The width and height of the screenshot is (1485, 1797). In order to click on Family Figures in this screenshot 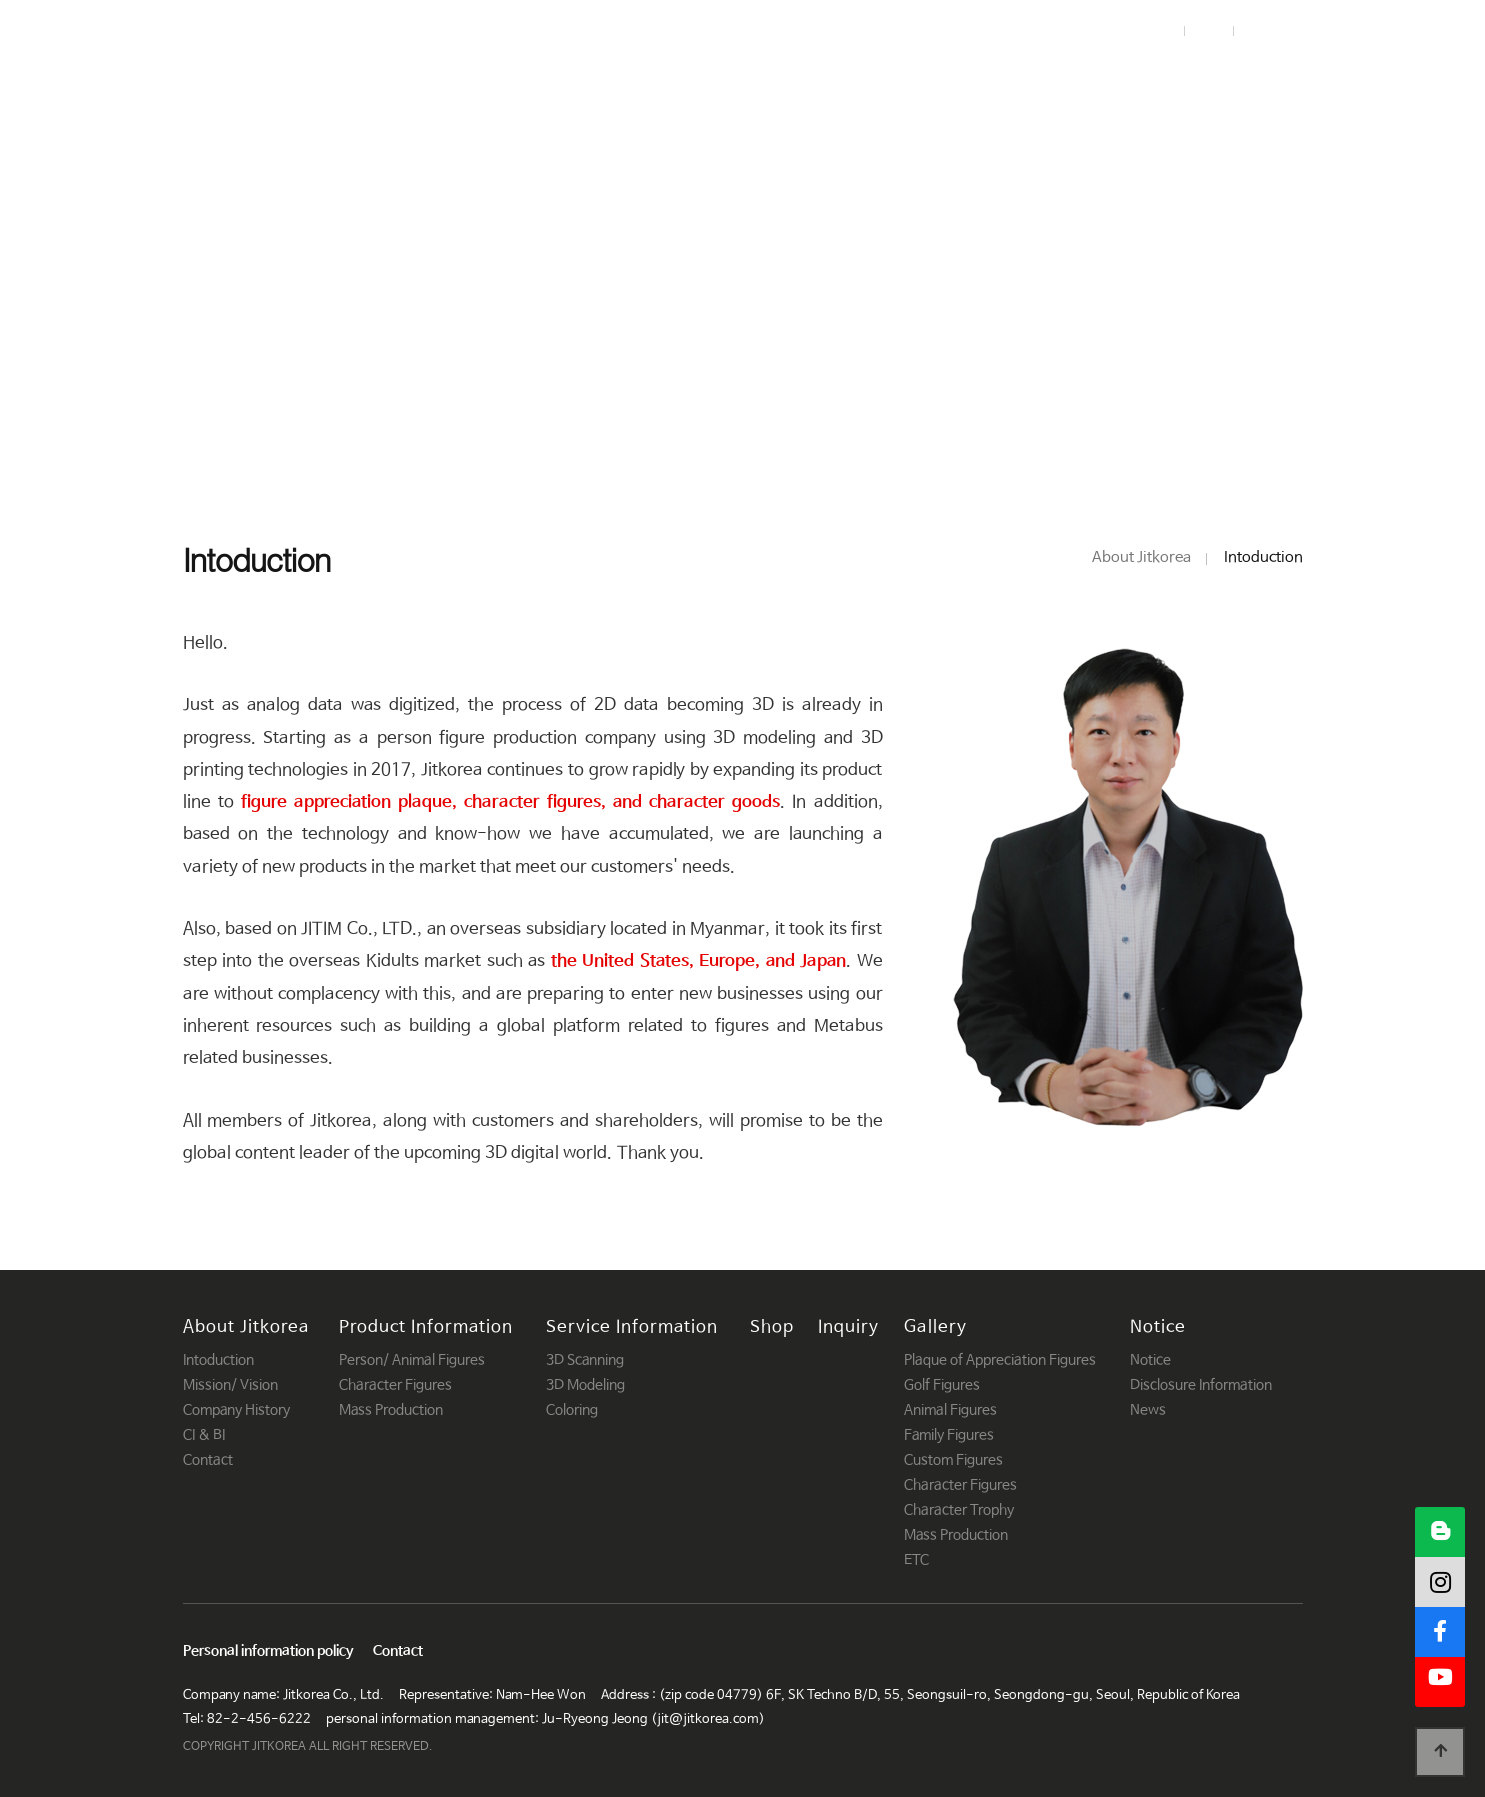, I will do `click(949, 1435)`.